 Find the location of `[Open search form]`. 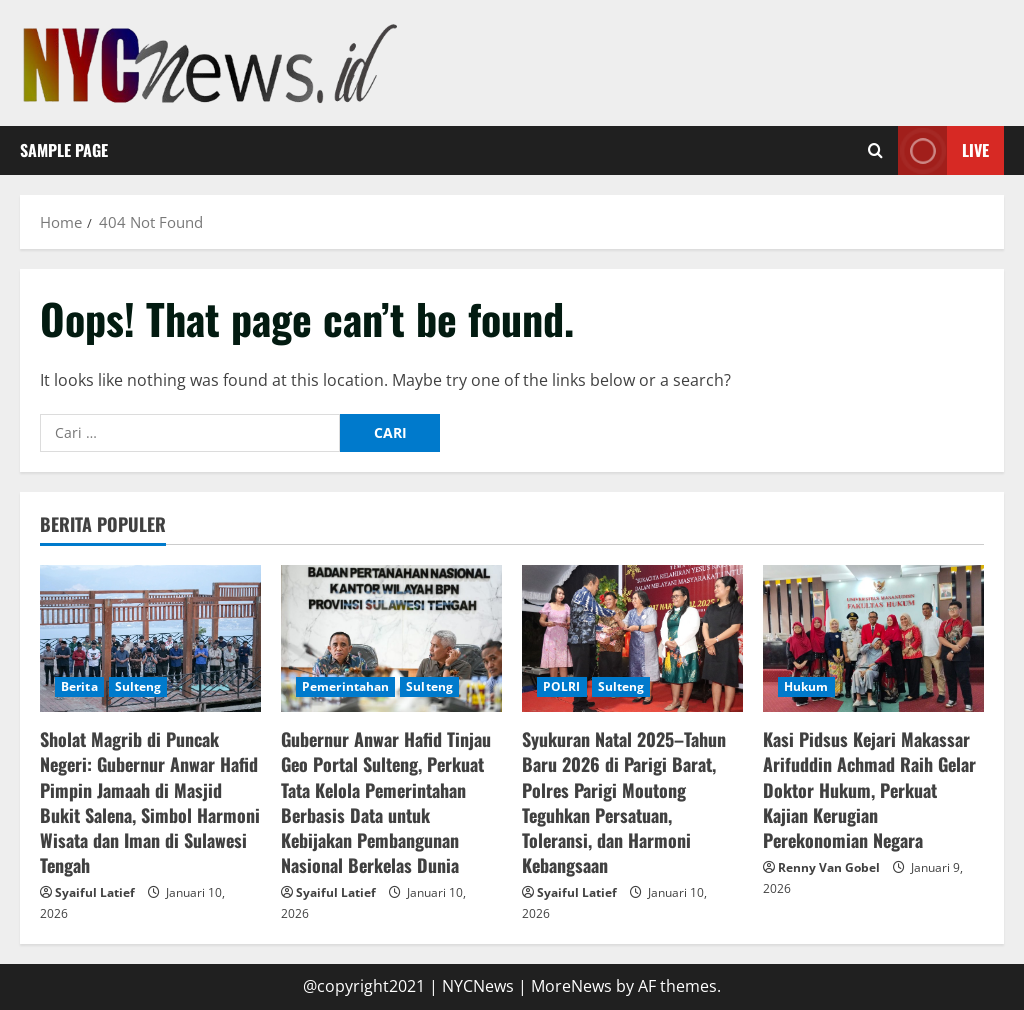

[Open search form] is located at coordinates (875, 151).